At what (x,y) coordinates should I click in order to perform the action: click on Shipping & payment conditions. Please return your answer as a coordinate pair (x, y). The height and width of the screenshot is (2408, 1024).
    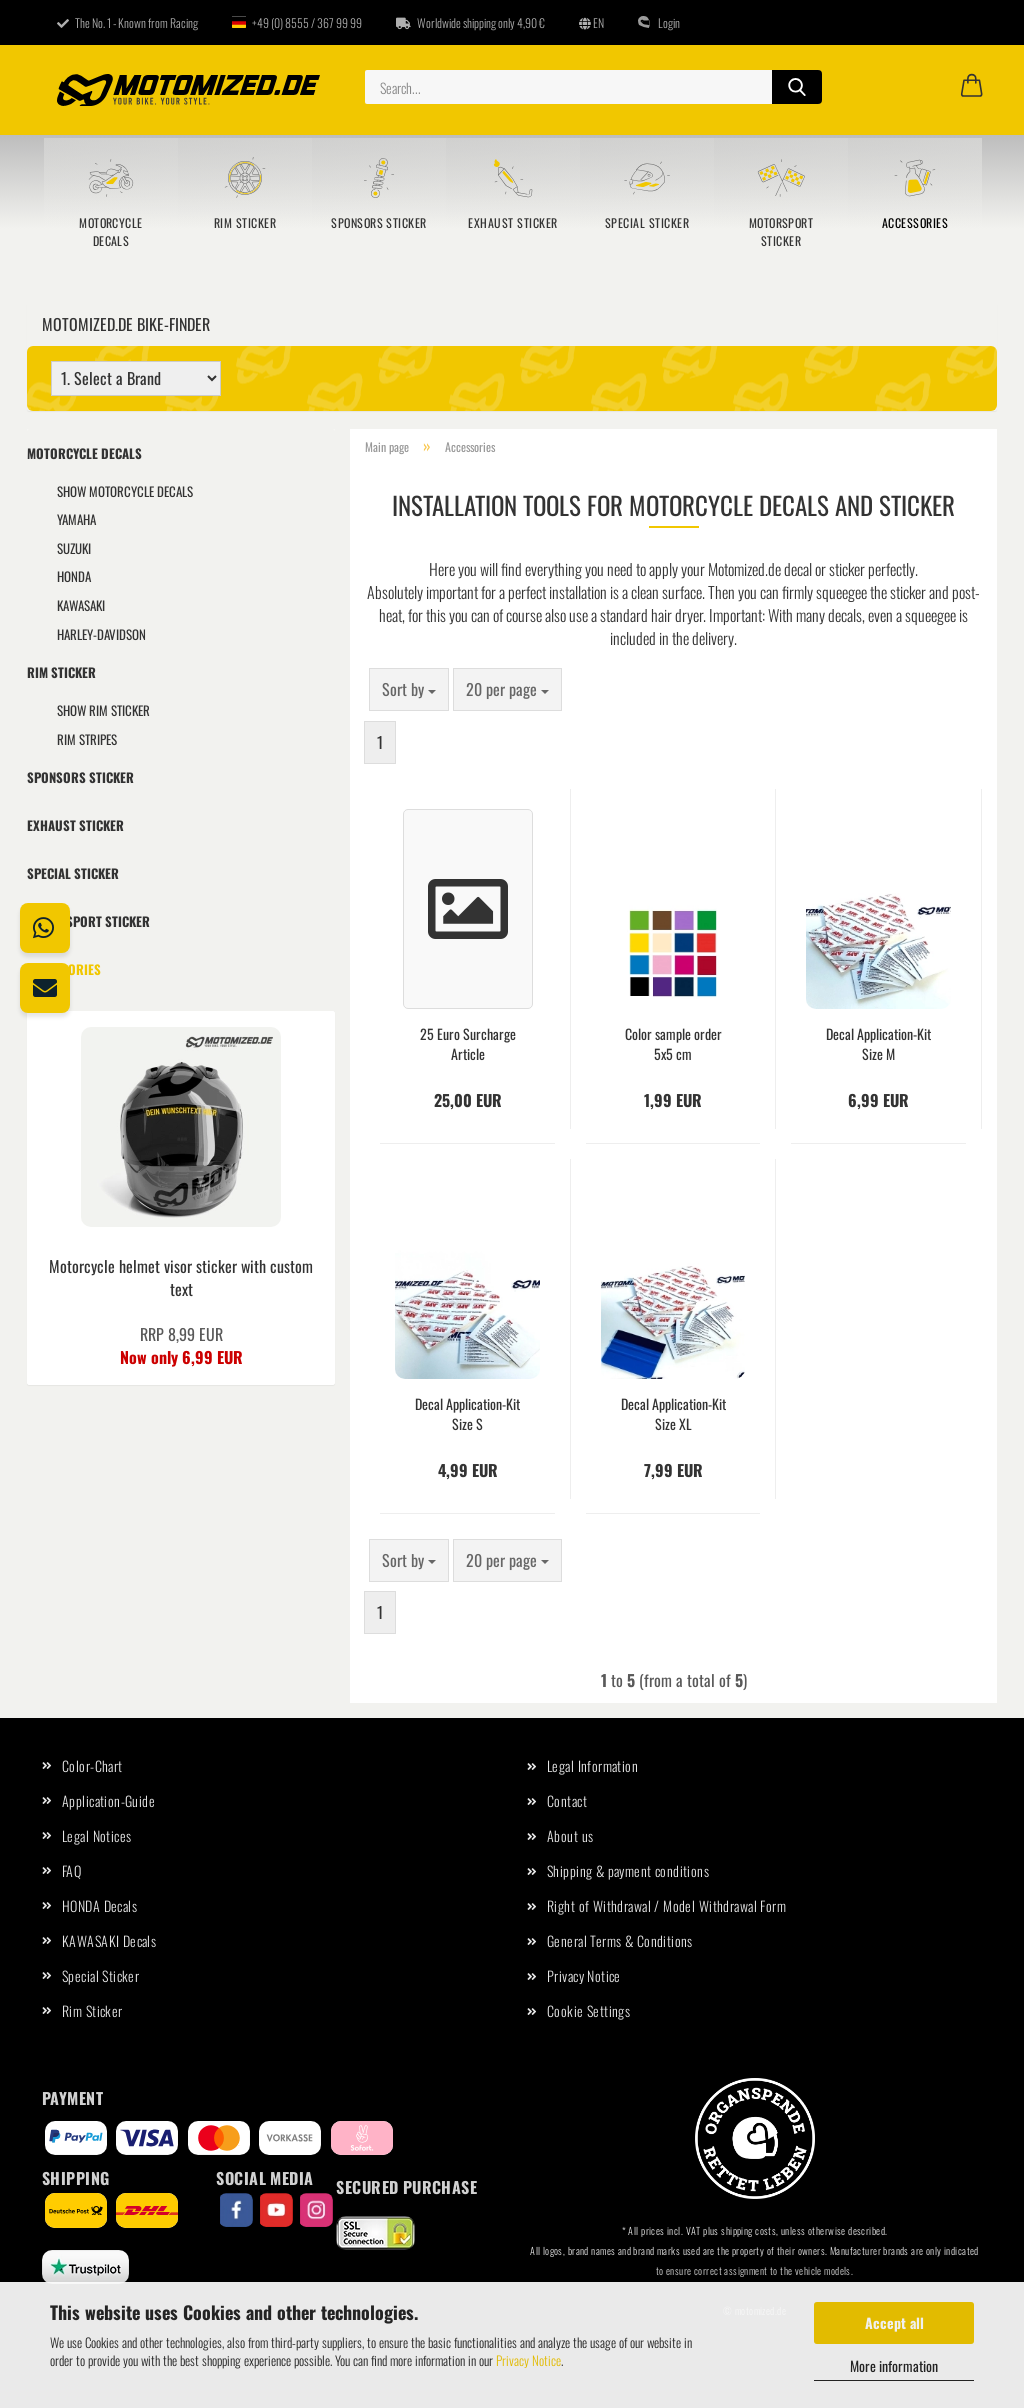
    Looking at the image, I should click on (628, 1870).